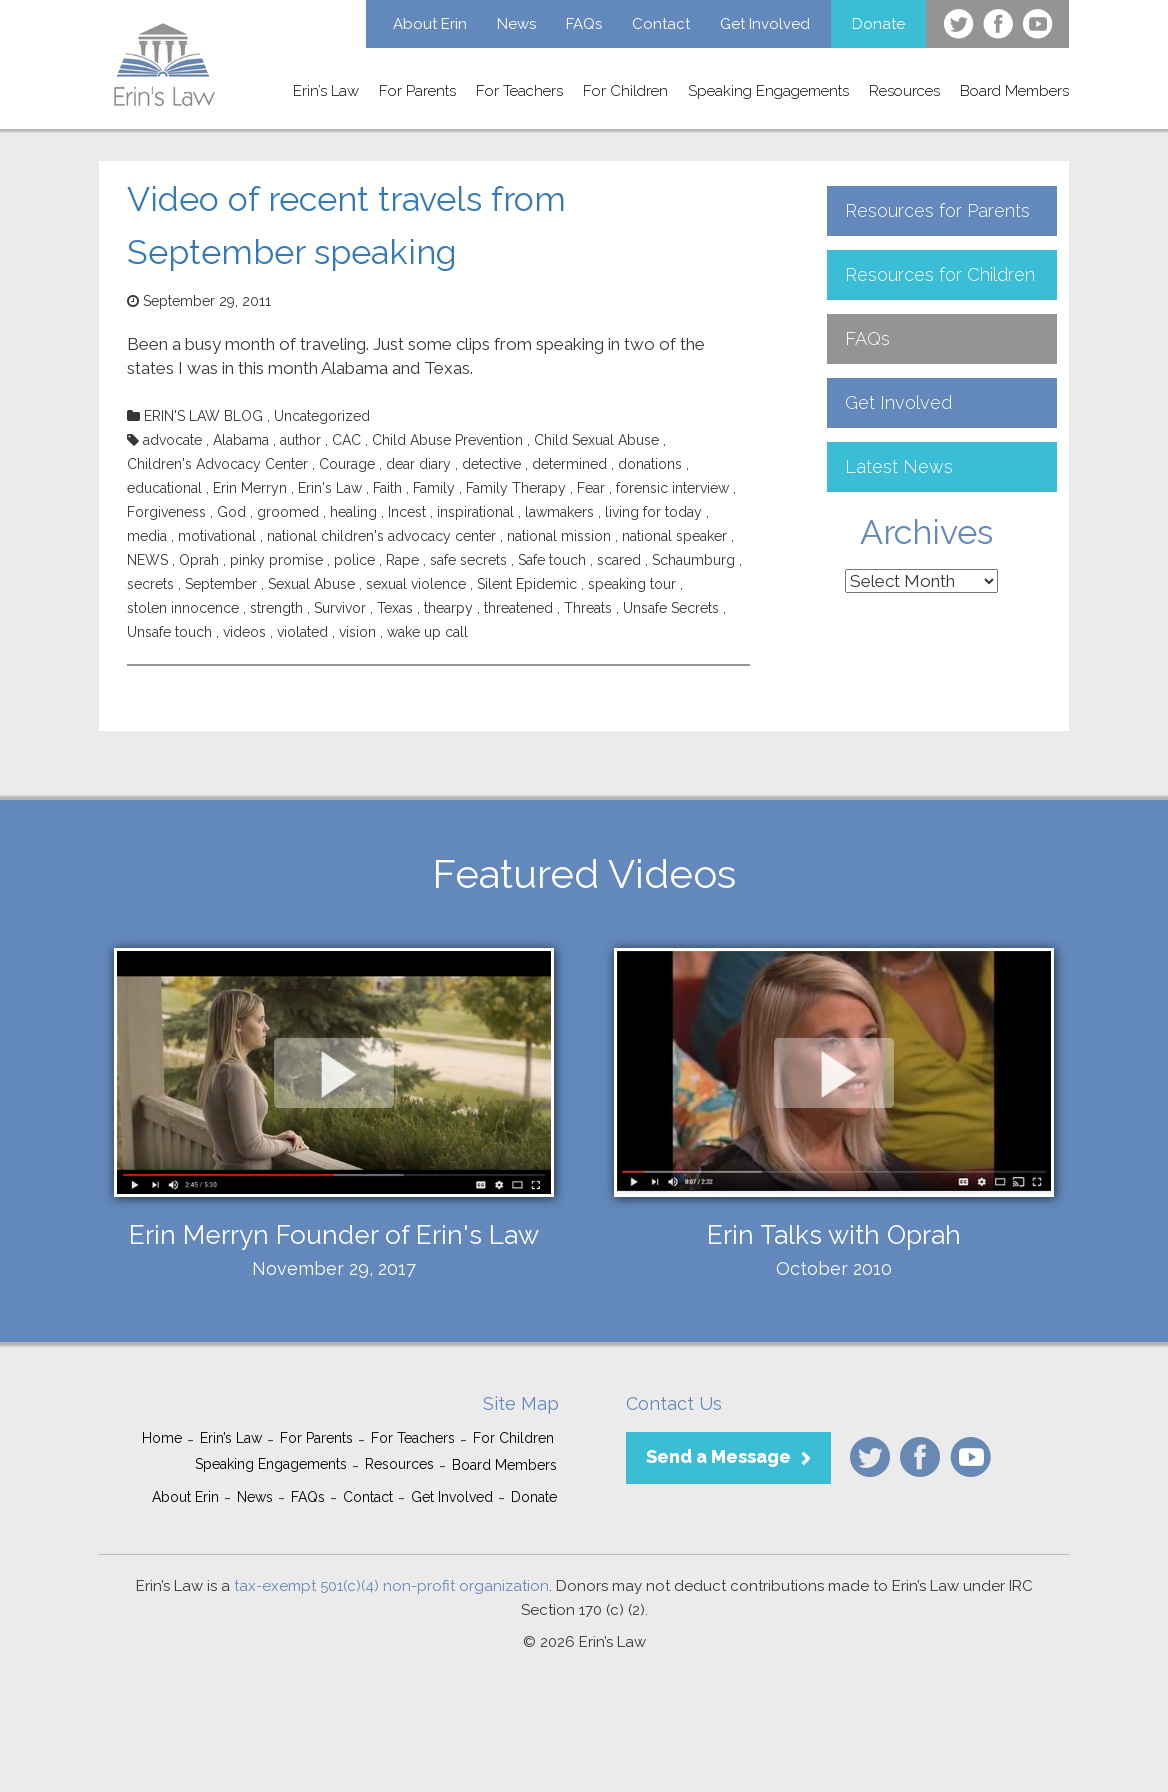 This screenshot has height=1792, width=1168. What do you see at coordinates (625, 91) in the screenshot?
I see `For Children` at bounding box center [625, 91].